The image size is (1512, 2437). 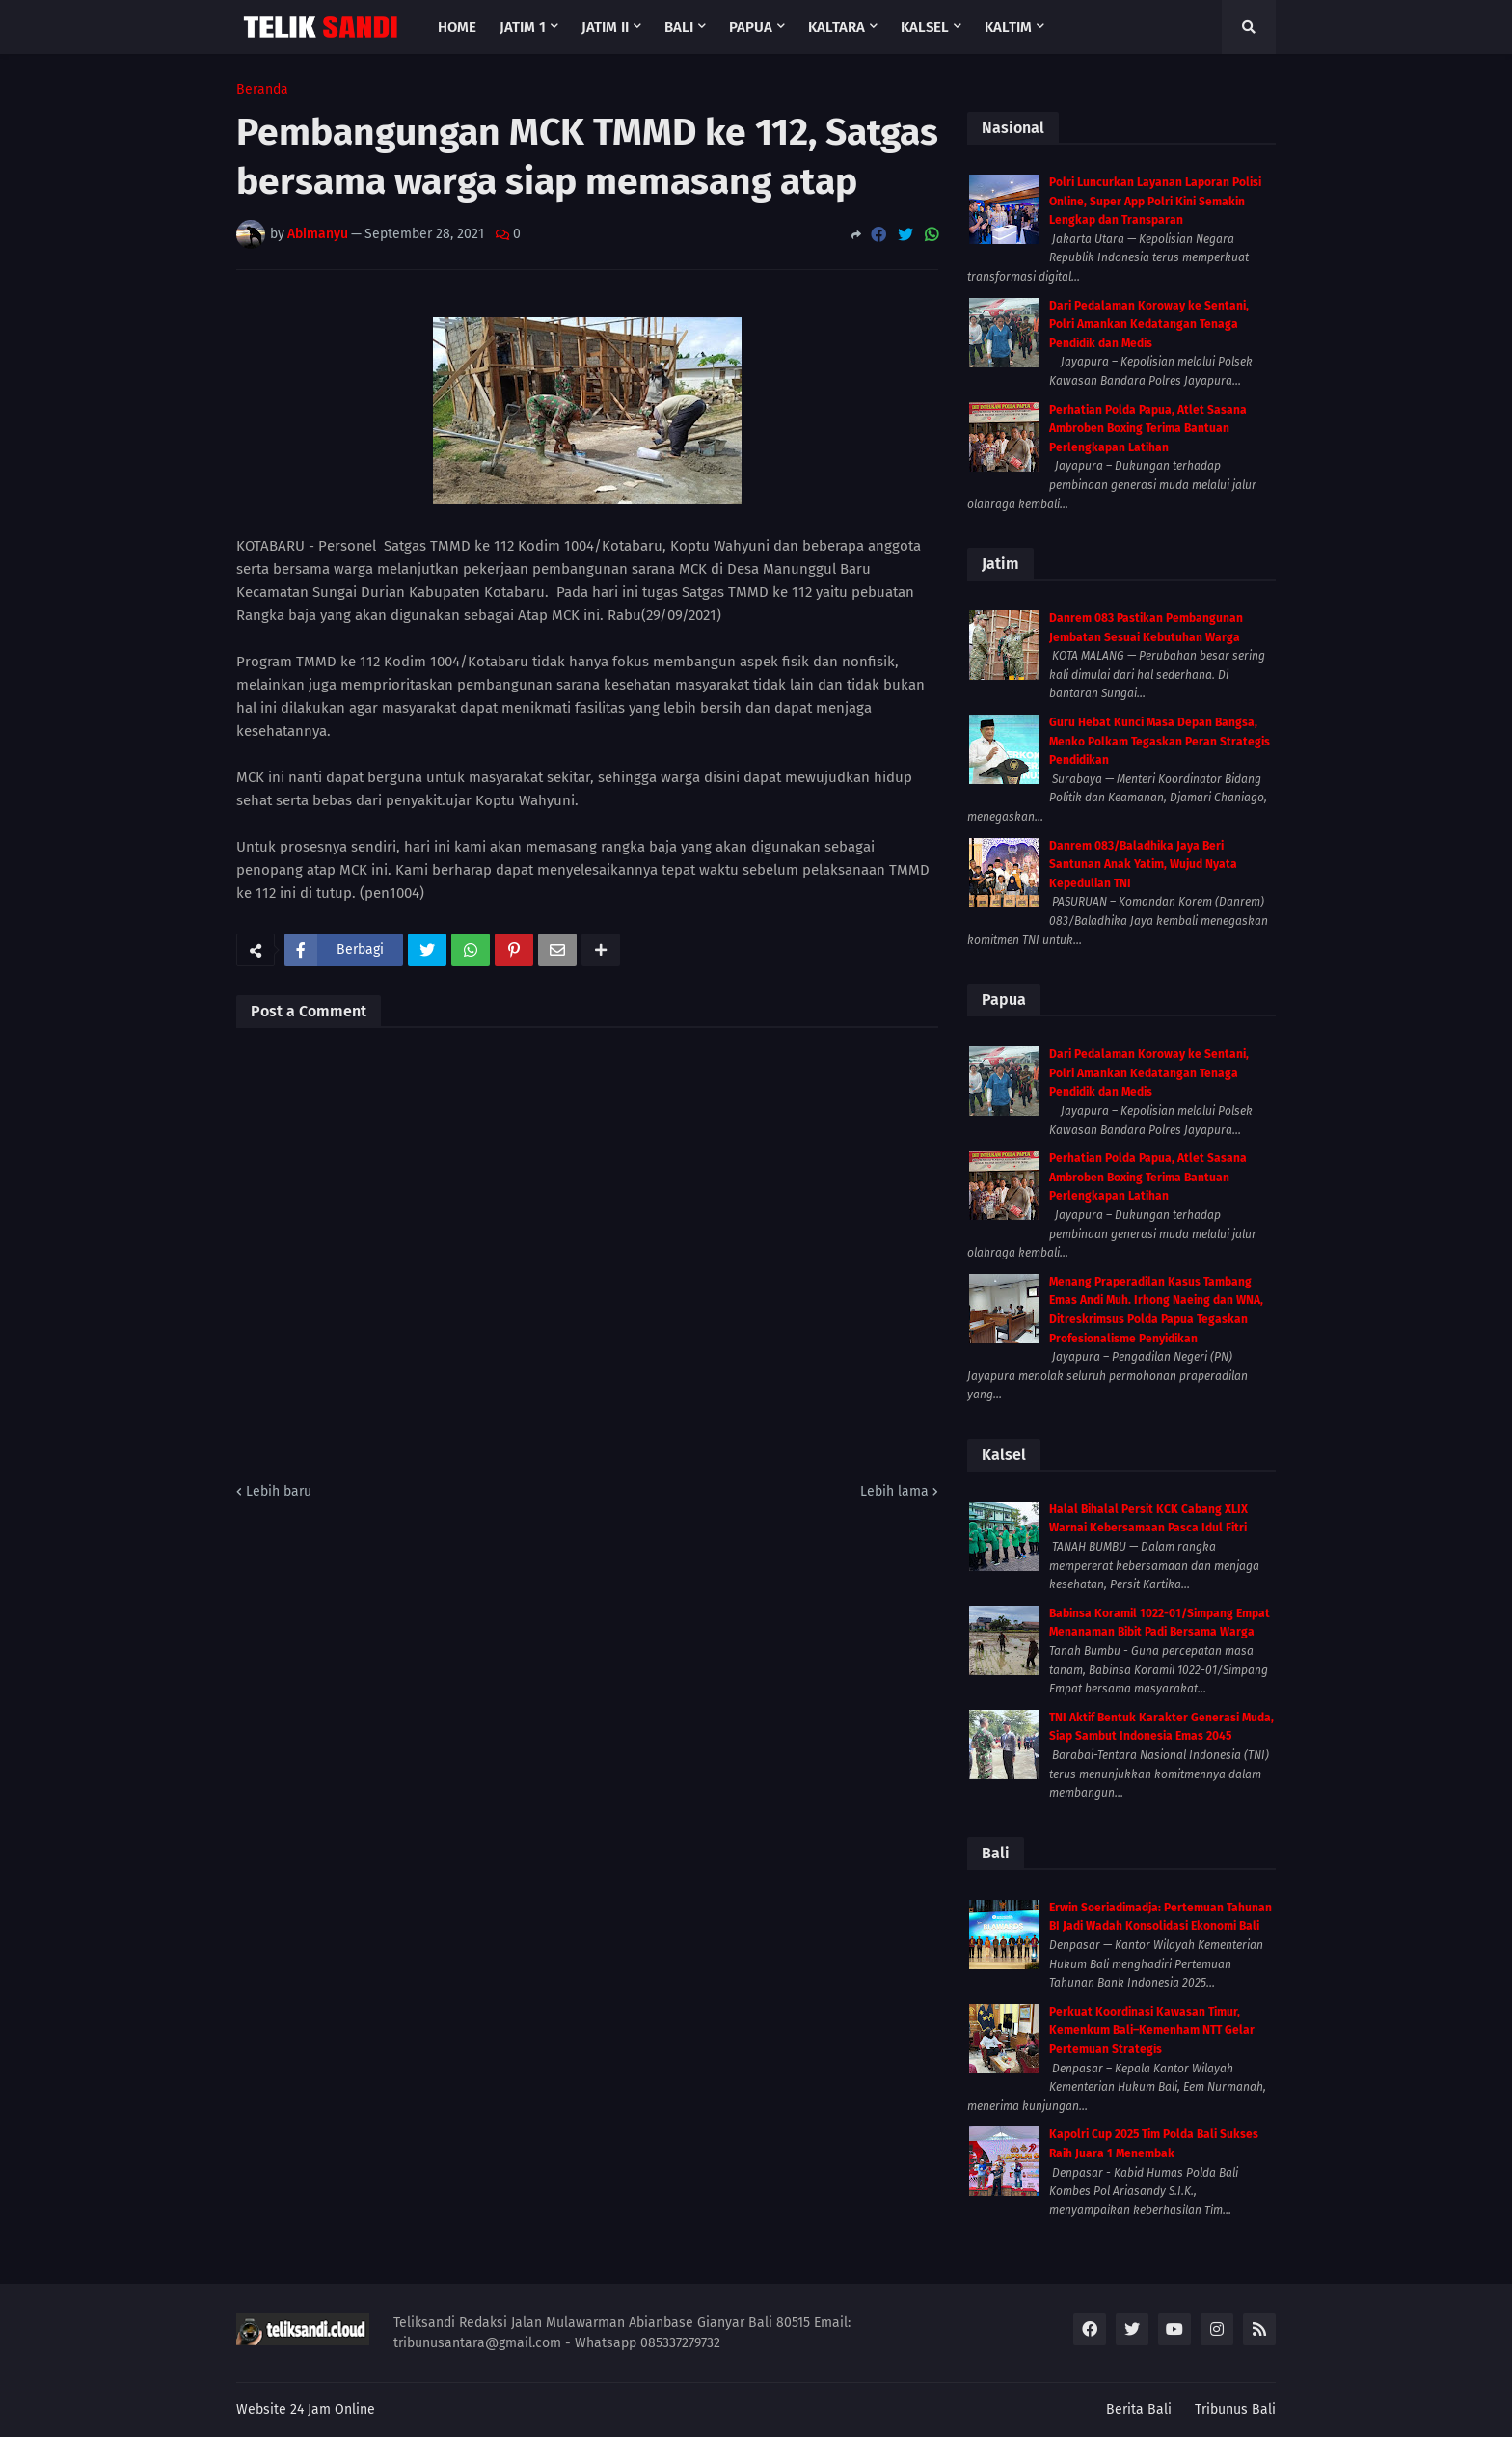 I want to click on Beranda, so click(x=262, y=89).